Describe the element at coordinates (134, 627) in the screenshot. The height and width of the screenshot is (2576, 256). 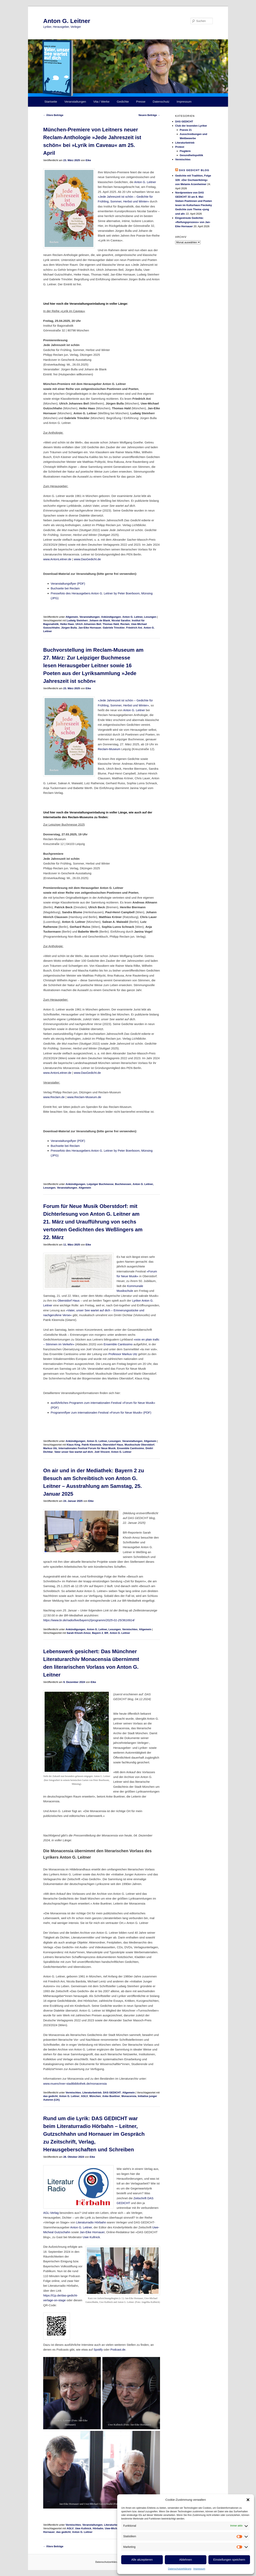
I see `Friedrich Ani` at that location.